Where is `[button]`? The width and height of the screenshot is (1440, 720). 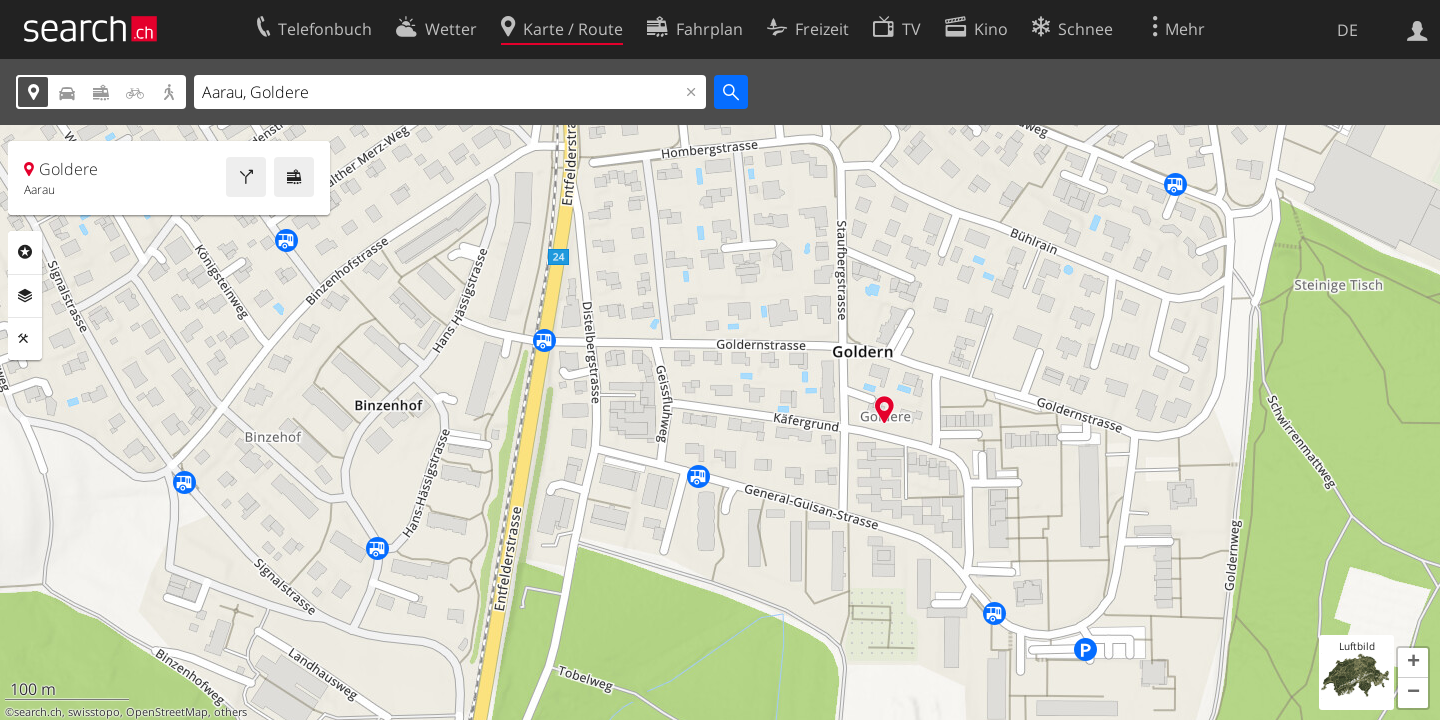
[button] is located at coordinates (1413, 663).